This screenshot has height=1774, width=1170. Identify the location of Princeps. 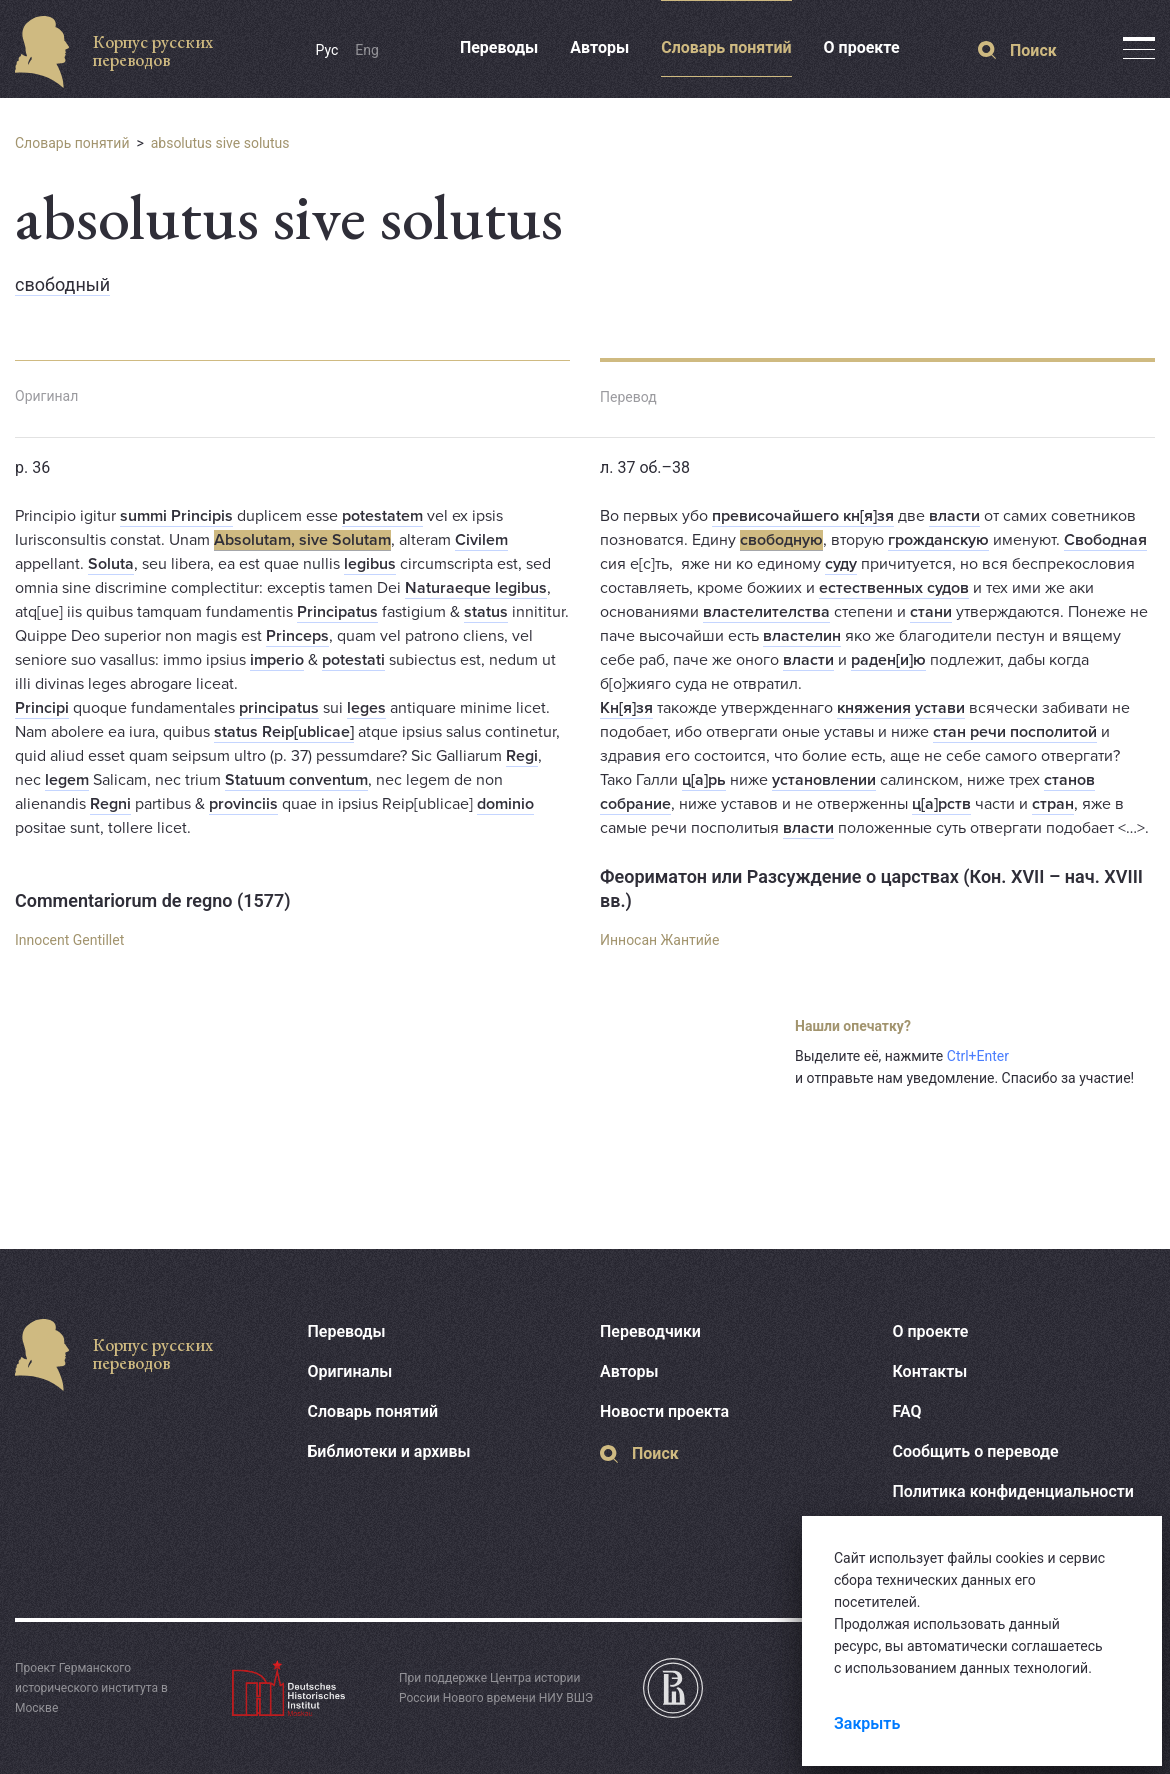
(297, 636).